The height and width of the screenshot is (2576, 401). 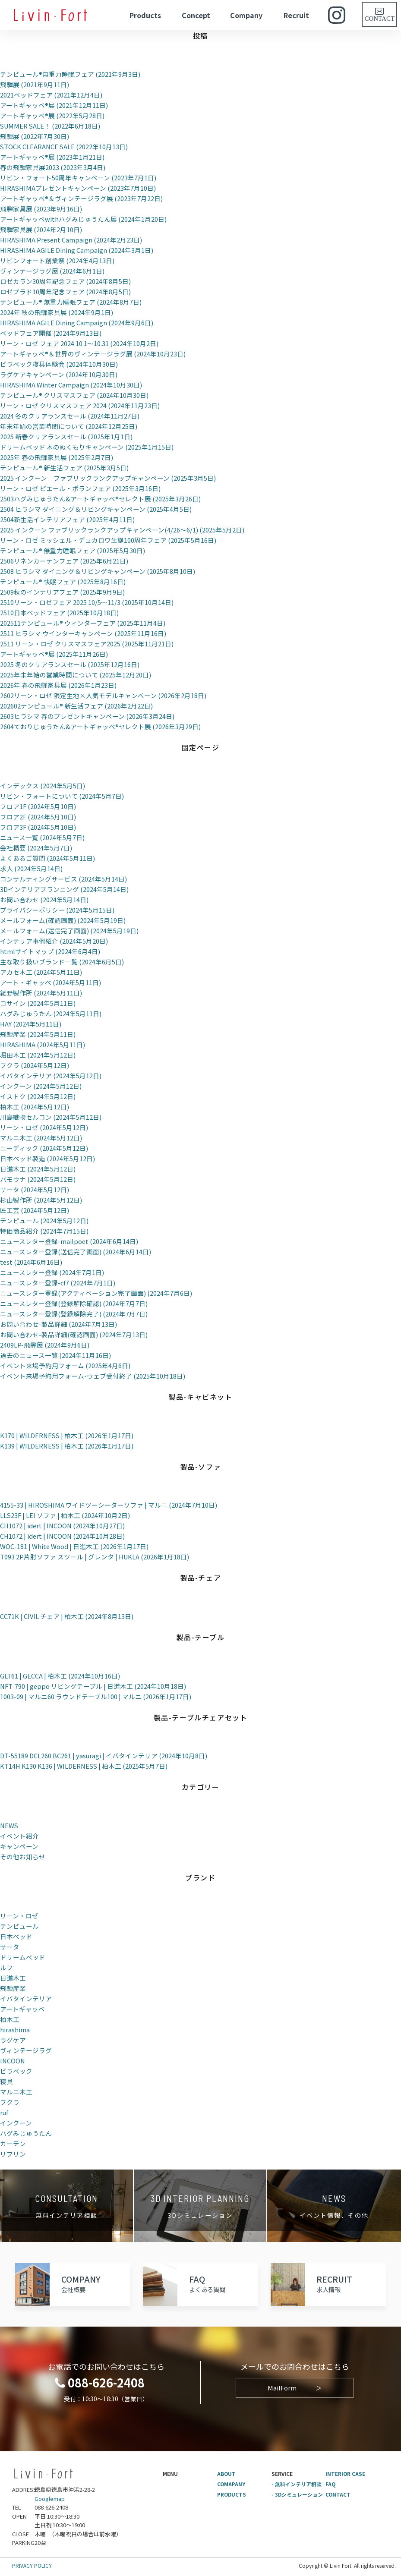 What do you see at coordinates (64, 889) in the screenshot?
I see `3Dインテリアプランニング (2024年5月14日)` at bounding box center [64, 889].